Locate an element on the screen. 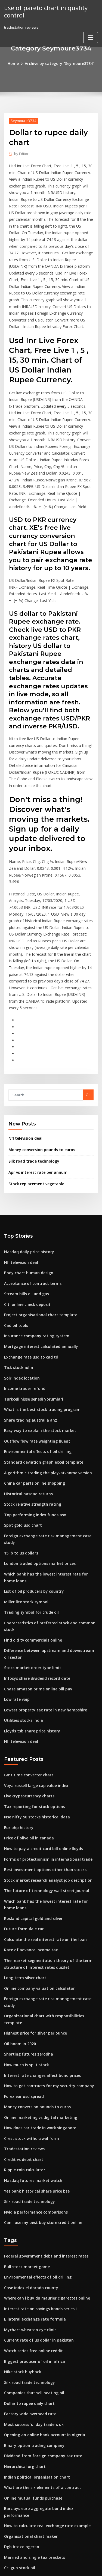  Solr index location is located at coordinates (20, 1276).